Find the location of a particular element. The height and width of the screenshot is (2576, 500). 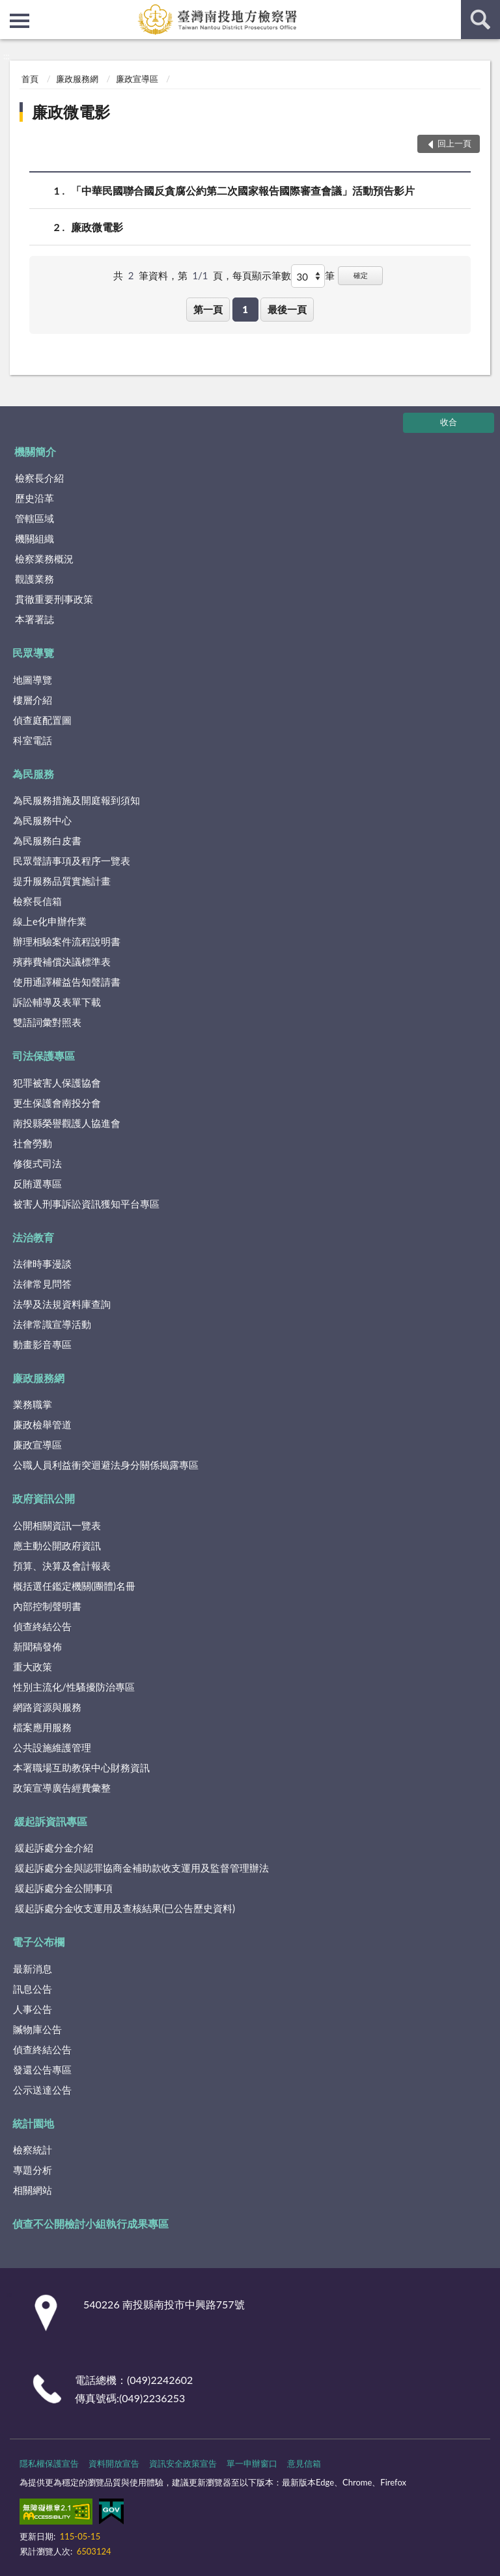

機關組織 is located at coordinates (34, 538).